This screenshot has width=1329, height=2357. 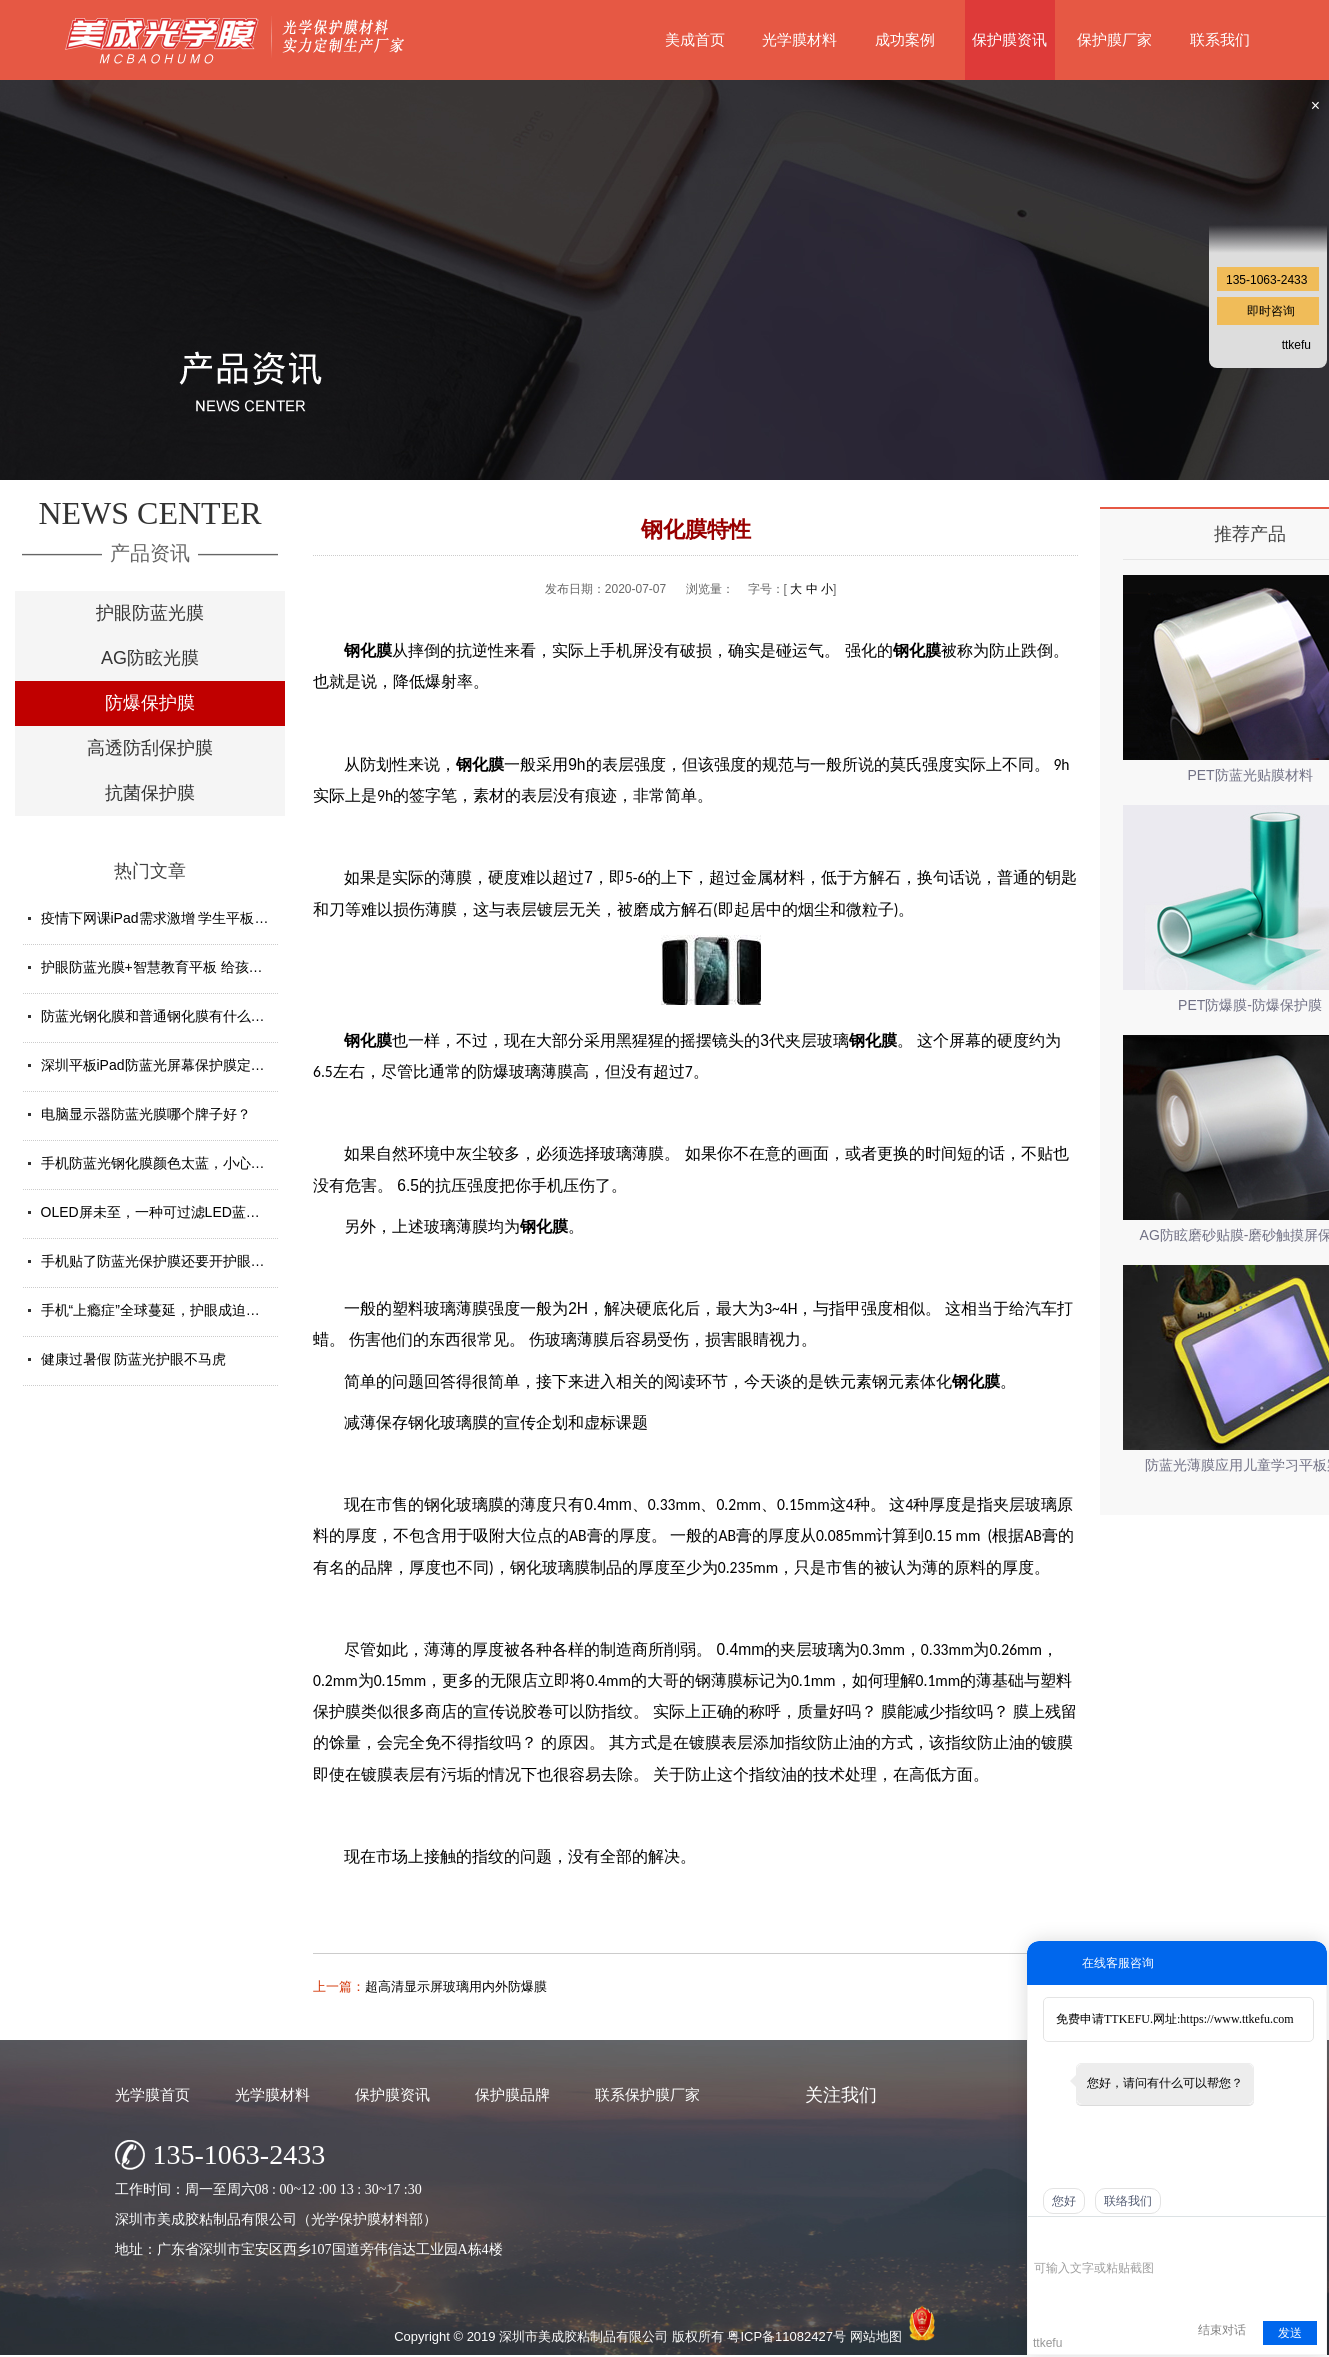 What do you see at coordinates (152, 2094) in the screenshot?
I see `光学膜首页` at bounding box center [152, 2094].